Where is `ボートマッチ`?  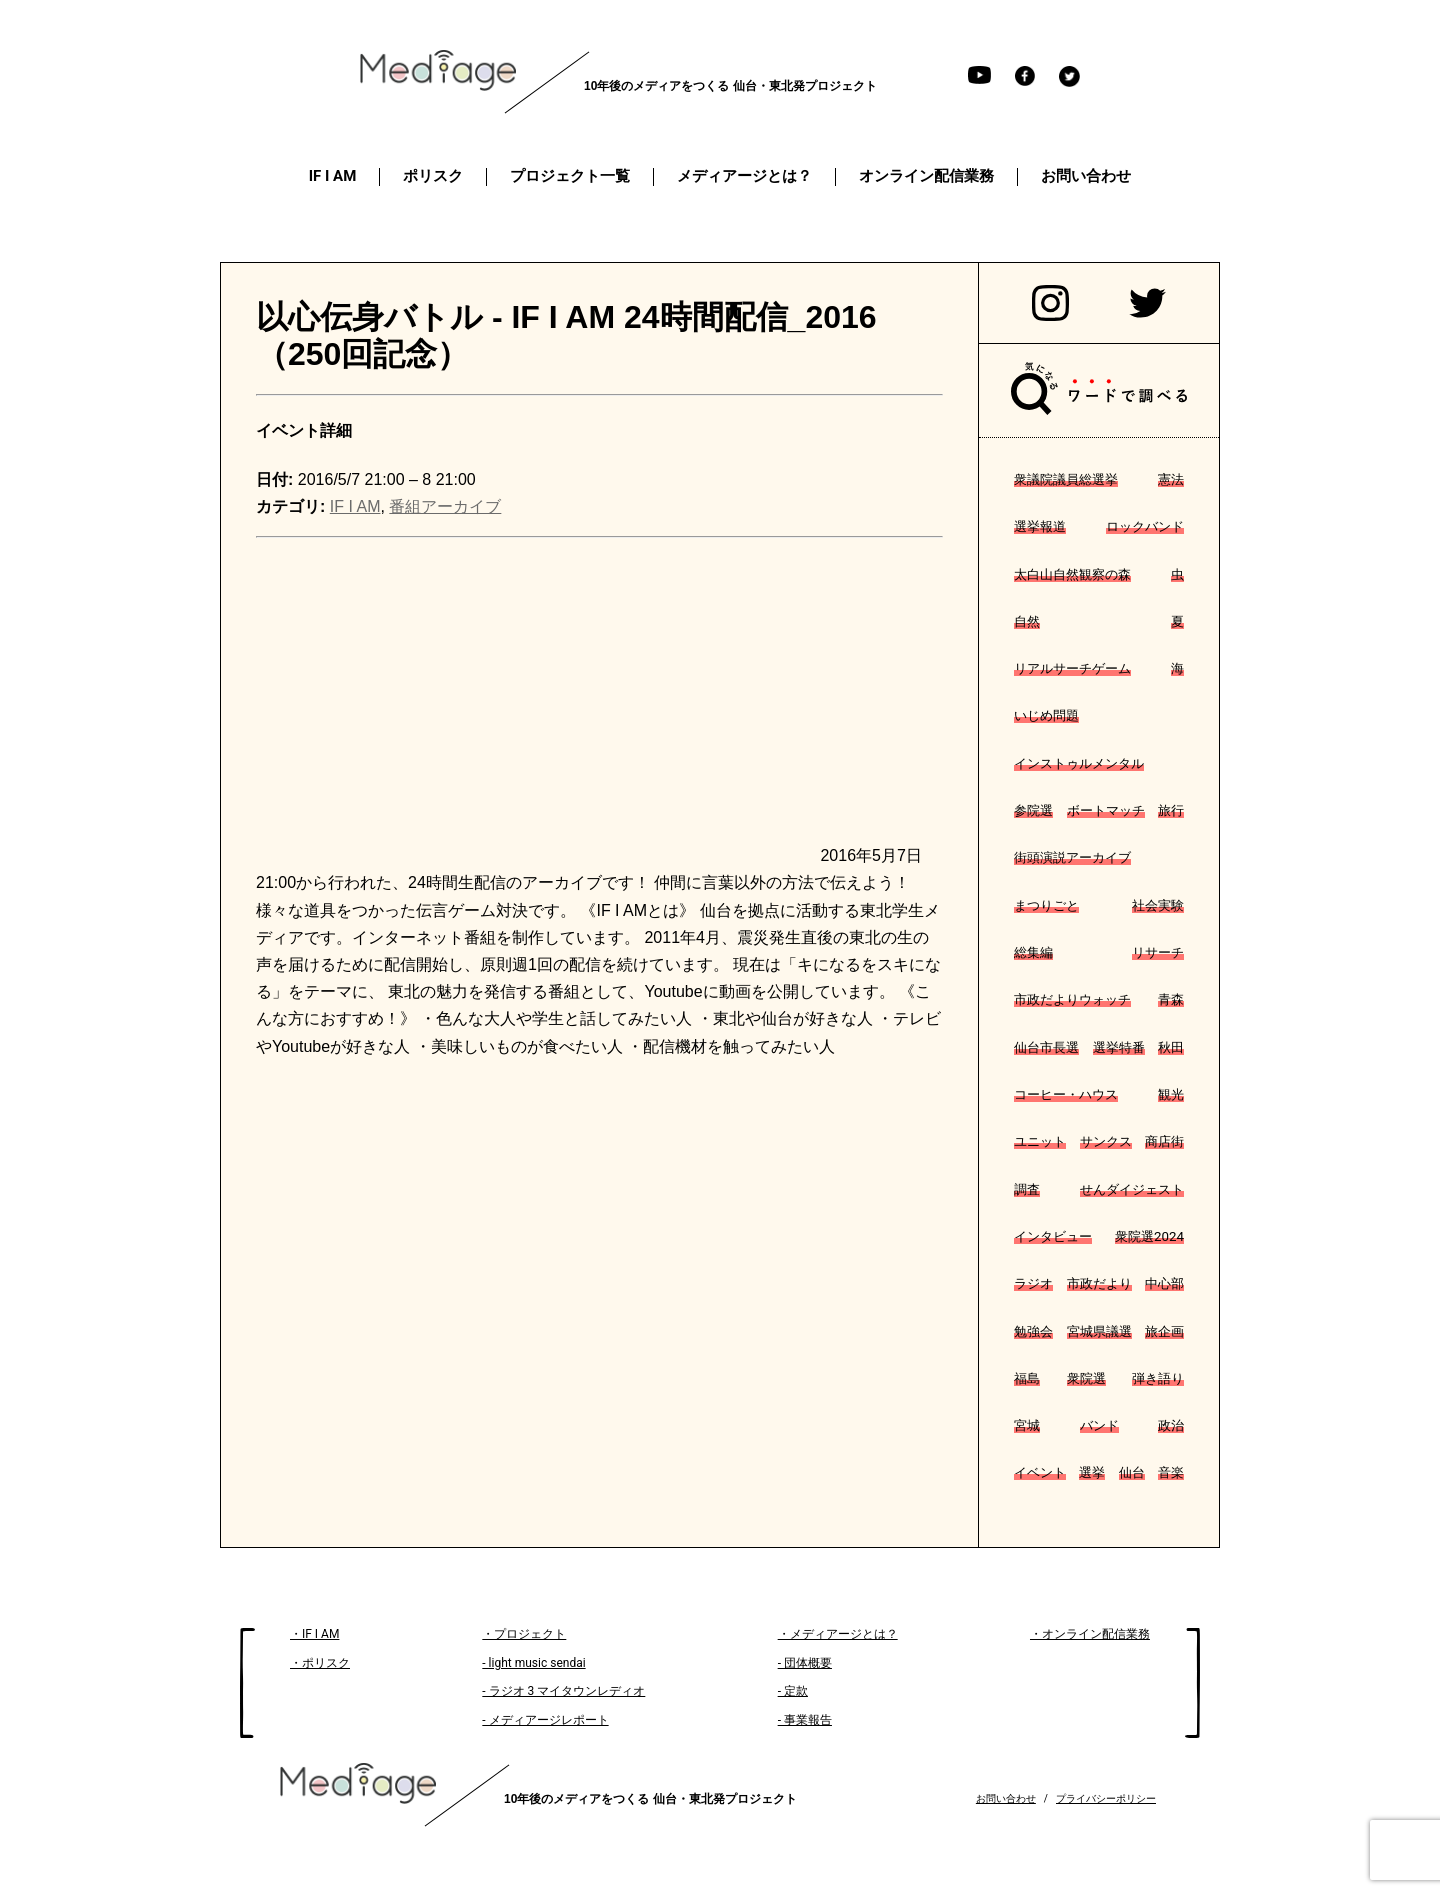
ボートマッチ is located at coordinates (1106, 810).